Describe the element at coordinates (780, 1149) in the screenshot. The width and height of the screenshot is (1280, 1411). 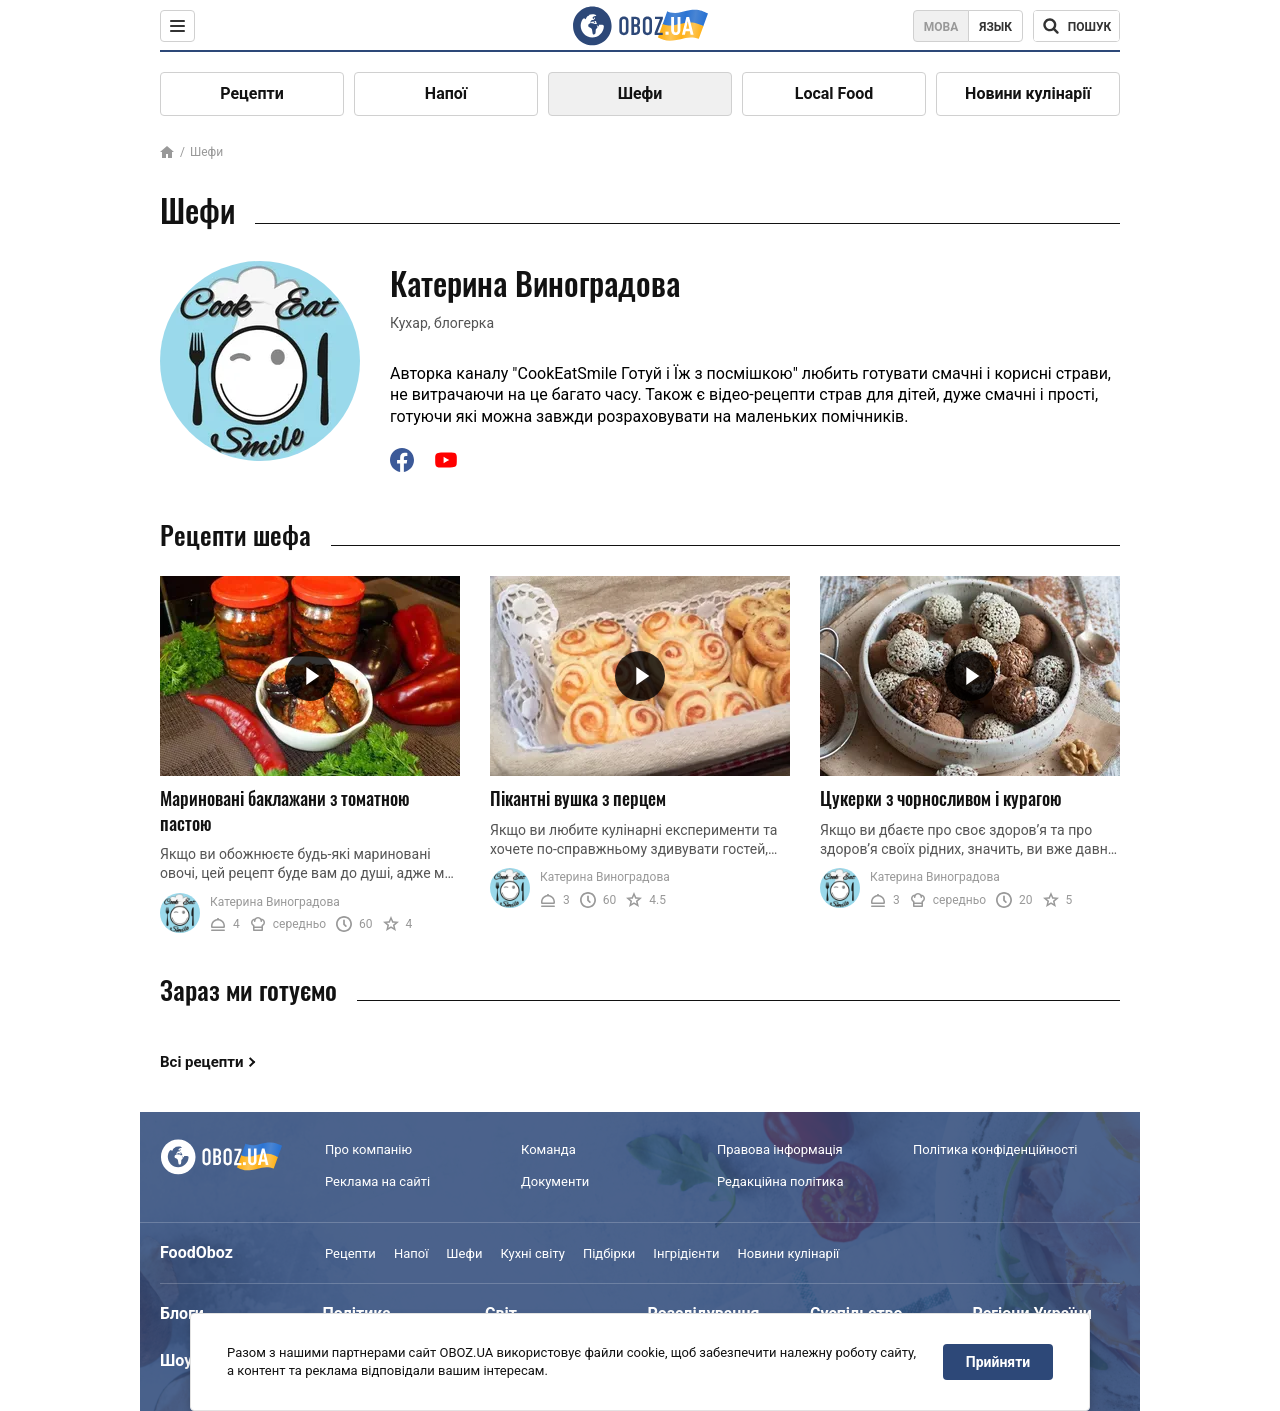
I see `Правова інформація` at that location.